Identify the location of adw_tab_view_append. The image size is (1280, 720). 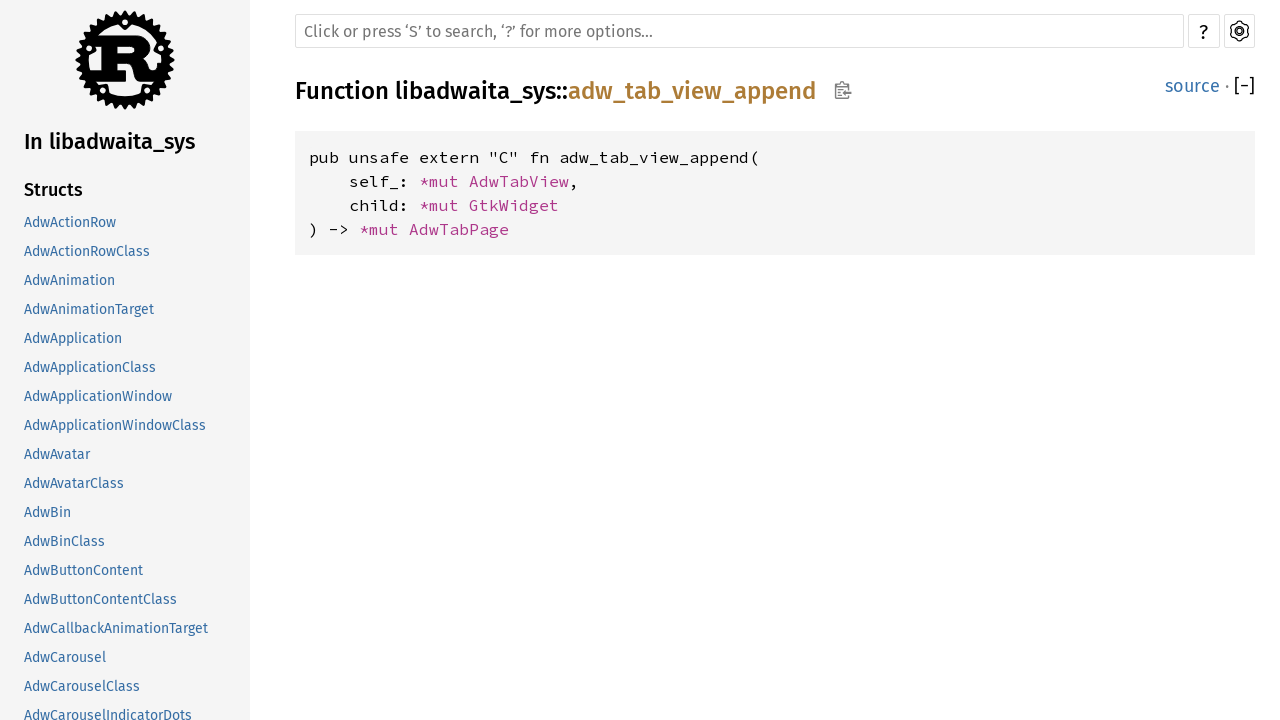
(692, 91).